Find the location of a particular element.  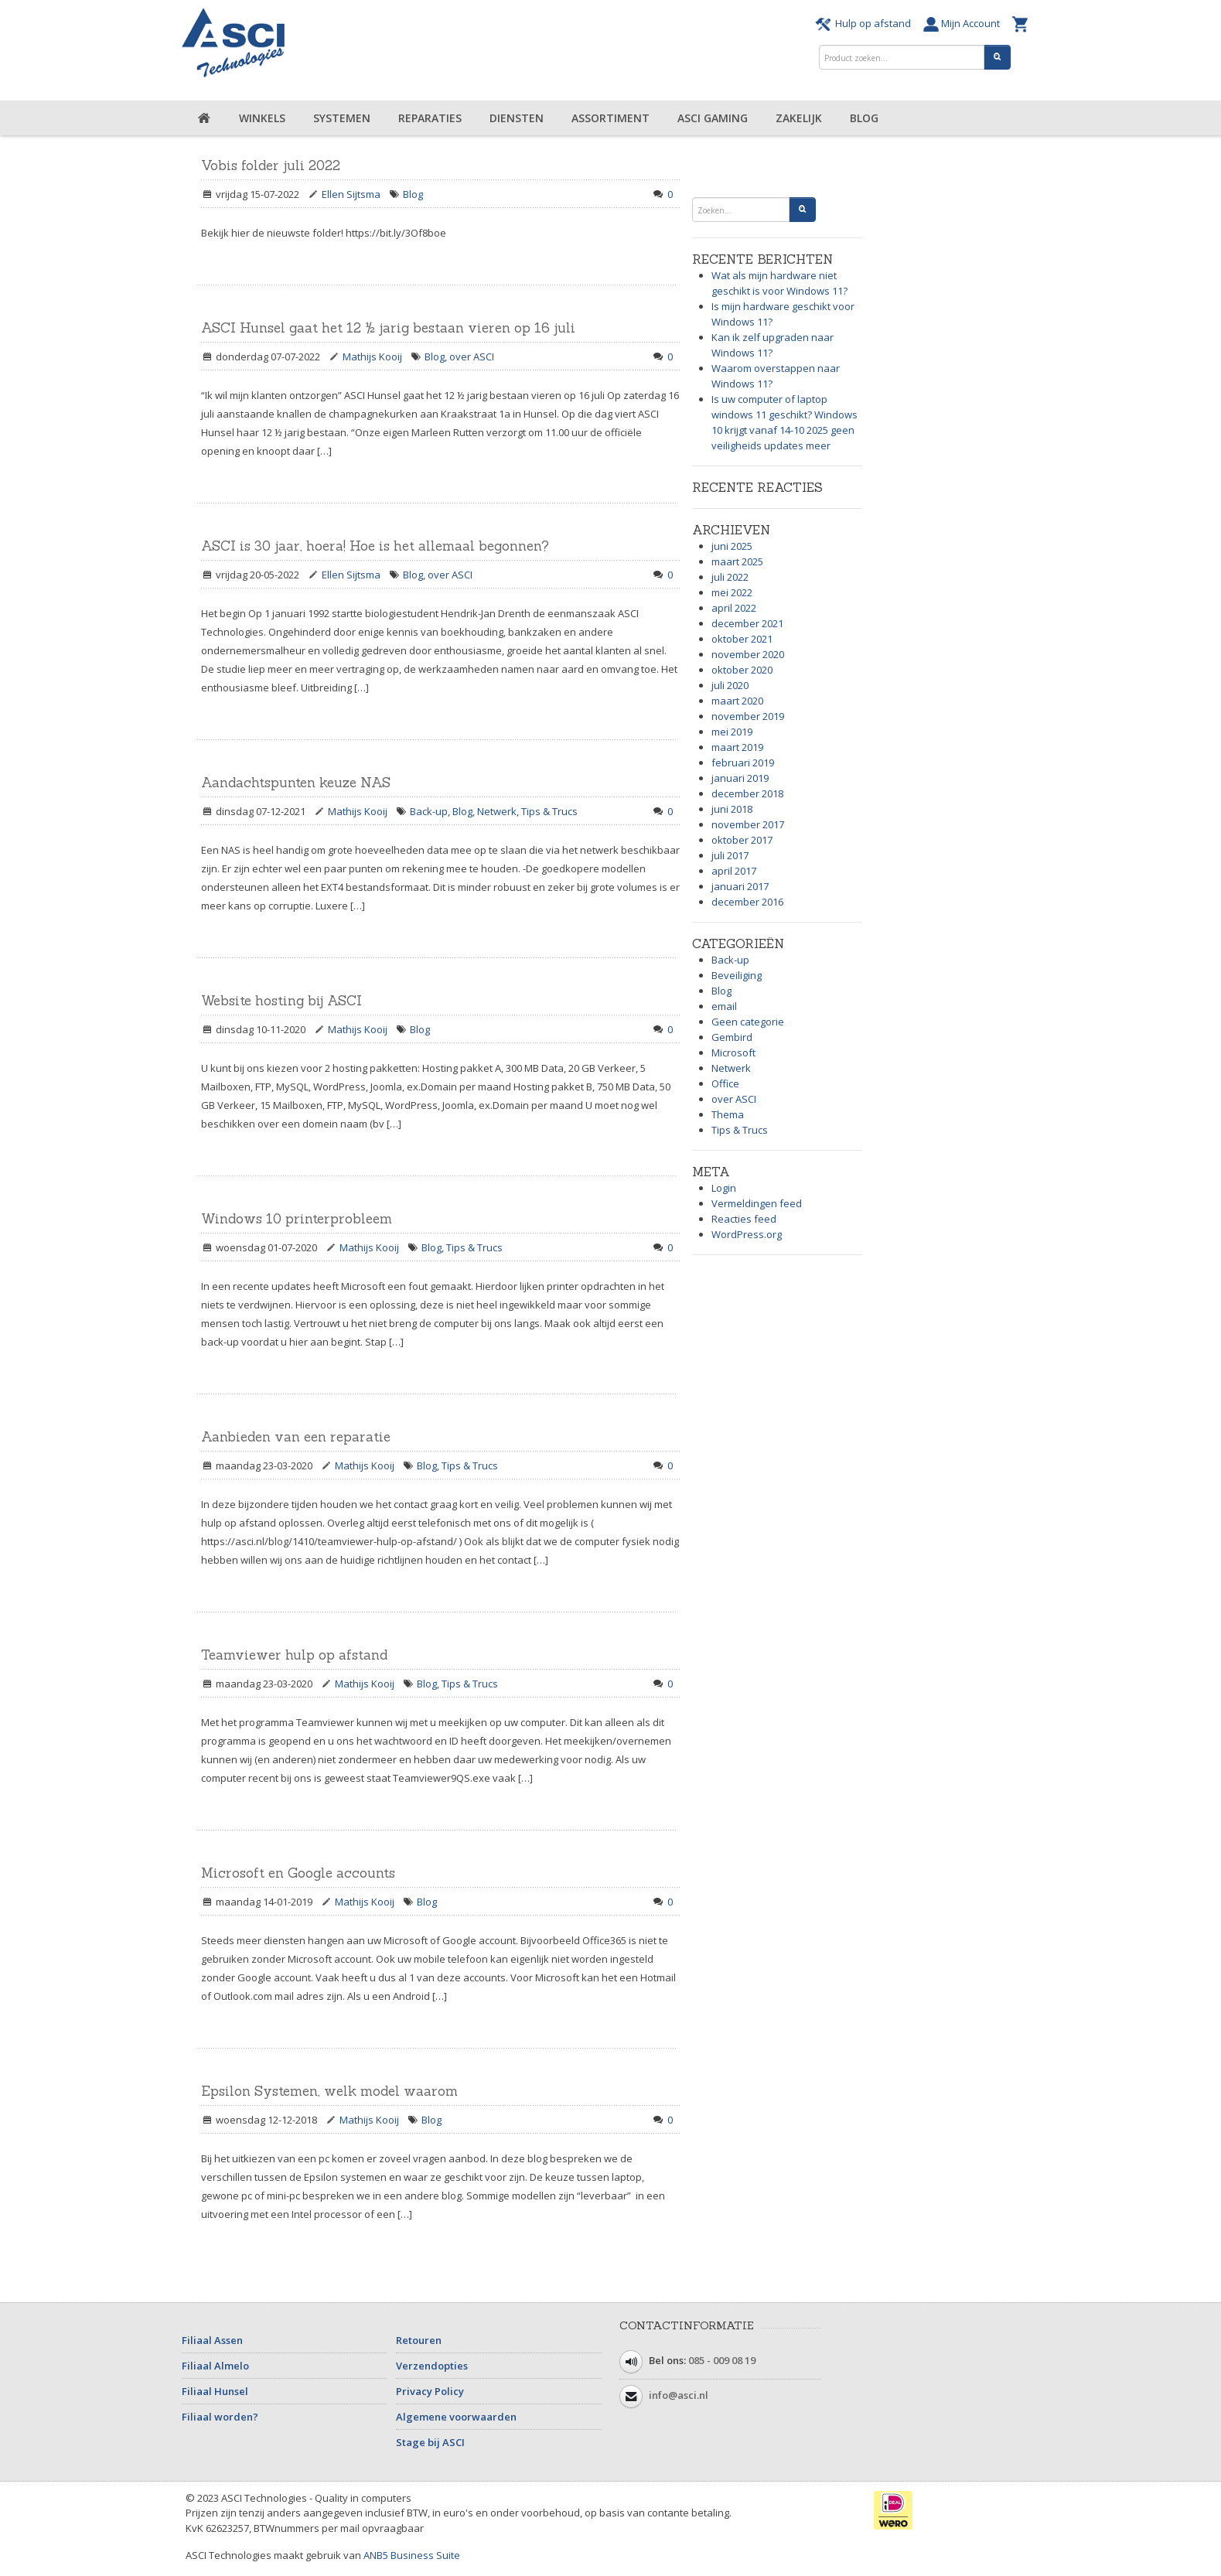

december 2016 is located at coordinates (747, 902).